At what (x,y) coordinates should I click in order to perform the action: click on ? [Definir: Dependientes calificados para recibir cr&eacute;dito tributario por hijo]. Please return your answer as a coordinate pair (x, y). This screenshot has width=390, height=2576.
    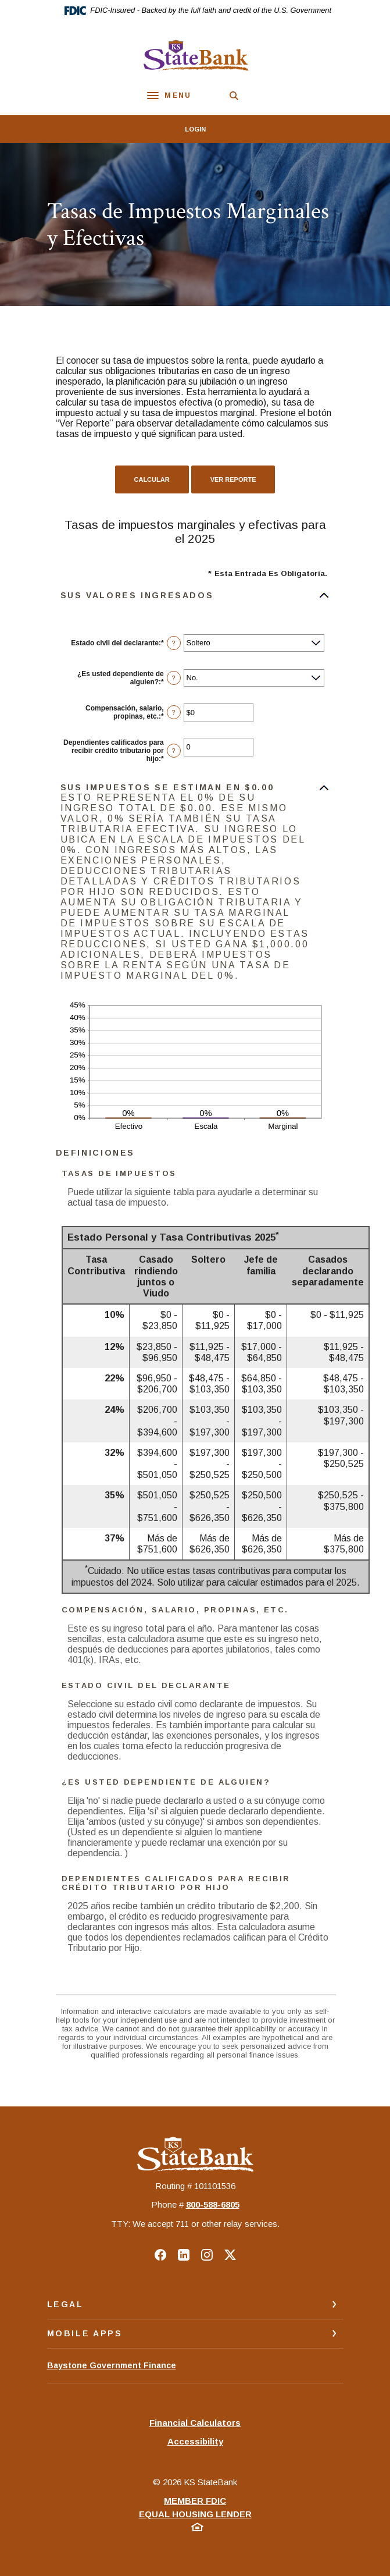
    Looking at the image, I should click on (174, 750).